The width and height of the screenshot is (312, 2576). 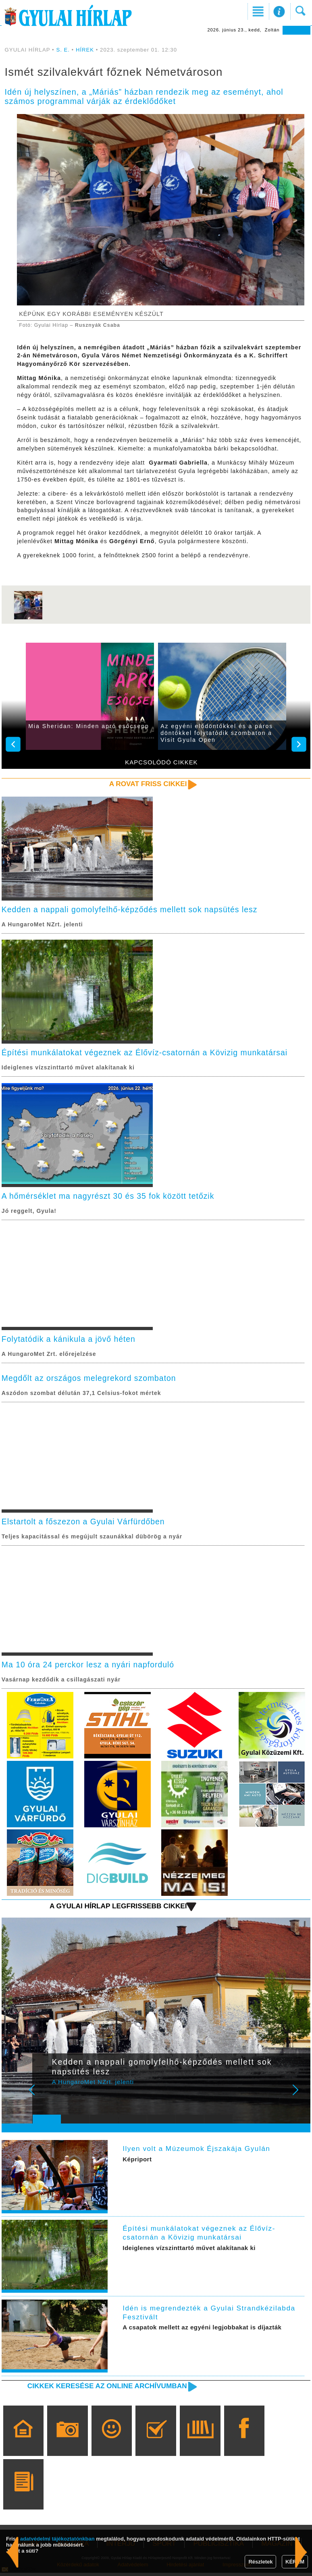 What do you see at coordinates (147, 784) in the screenshot?
I see `A rovat friss cikkei` at bounding box center [147, 784].